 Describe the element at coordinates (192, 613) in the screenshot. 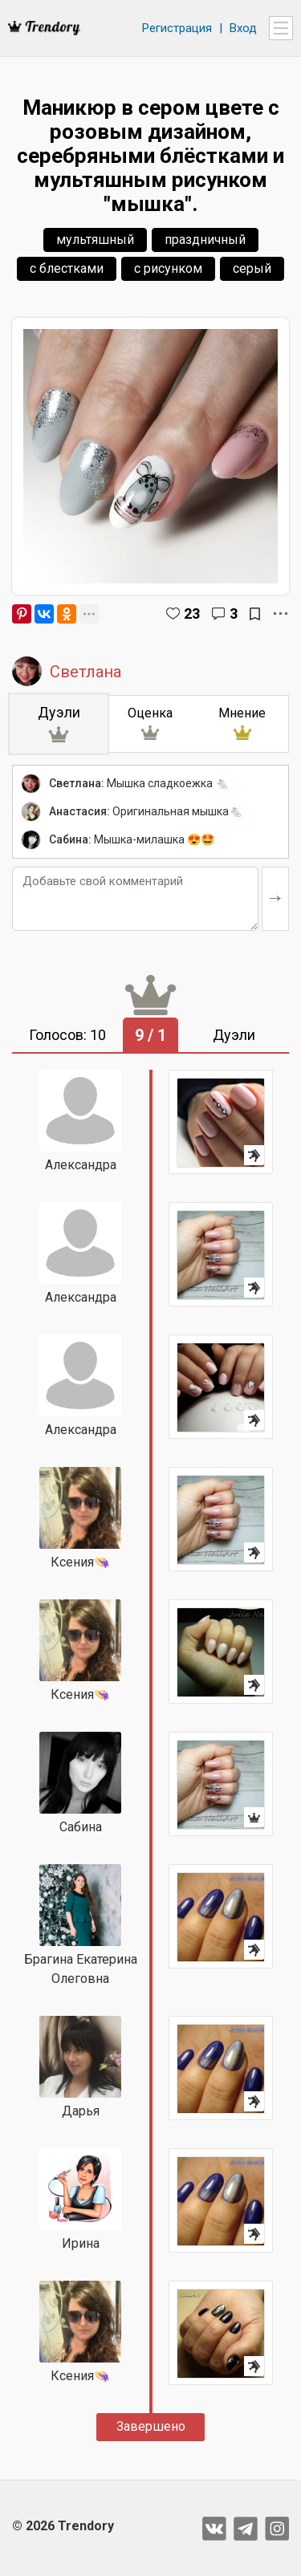

I see `23` at that location.